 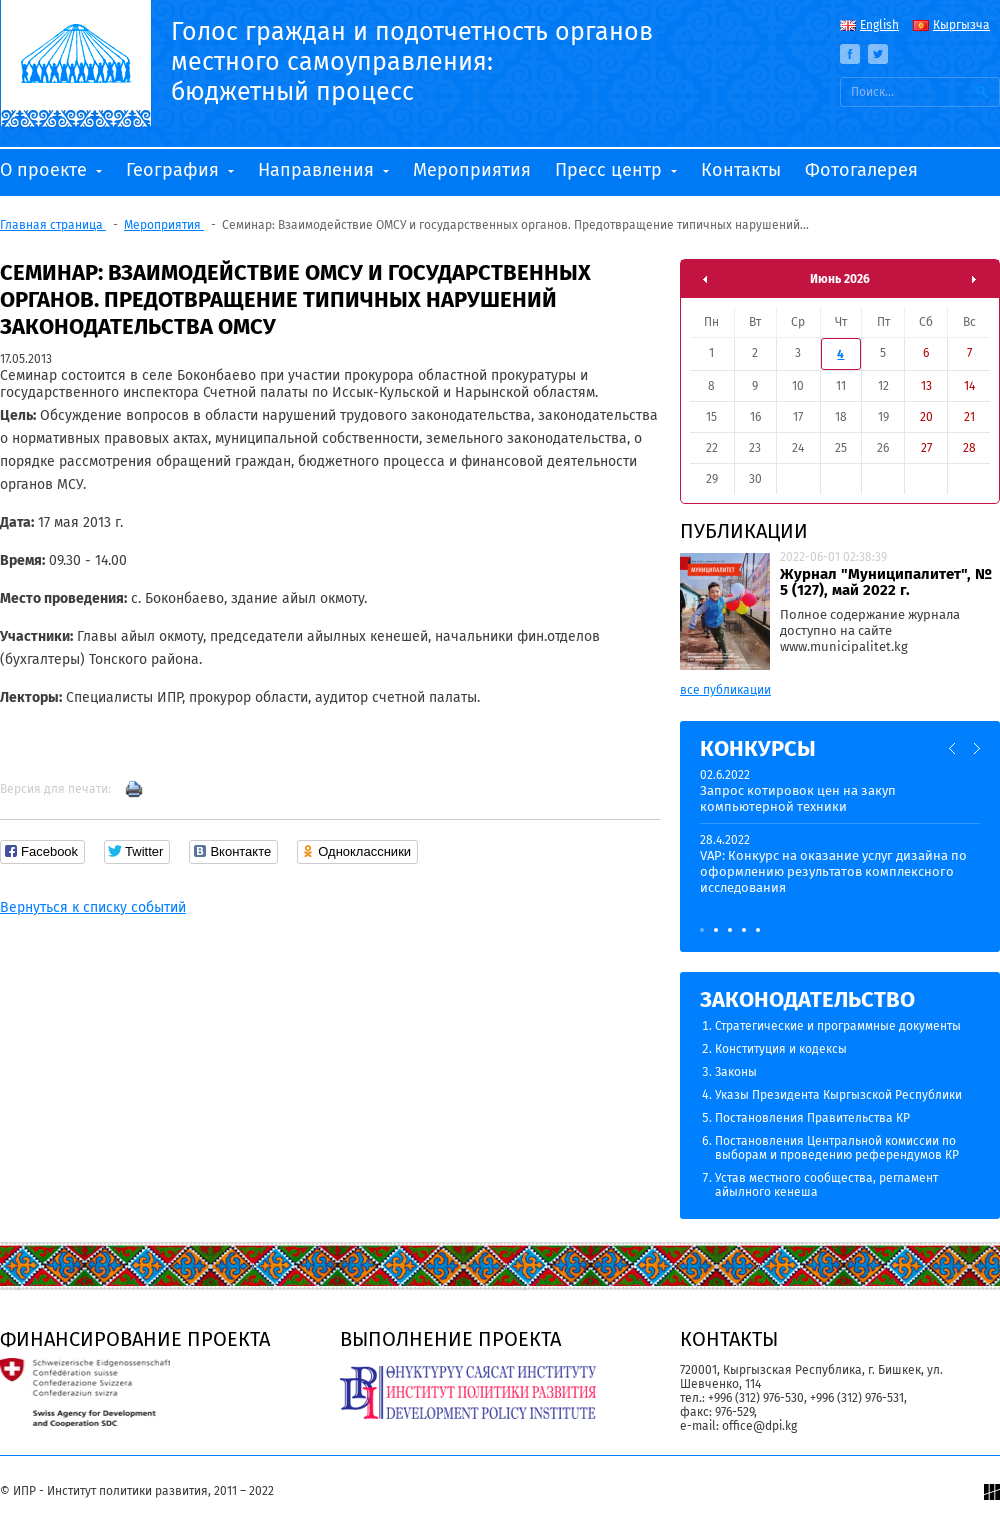 What do you see at coordinates (807, 999) in the screenshot?
I see `Законодательство` at bounding box center [807, 999].